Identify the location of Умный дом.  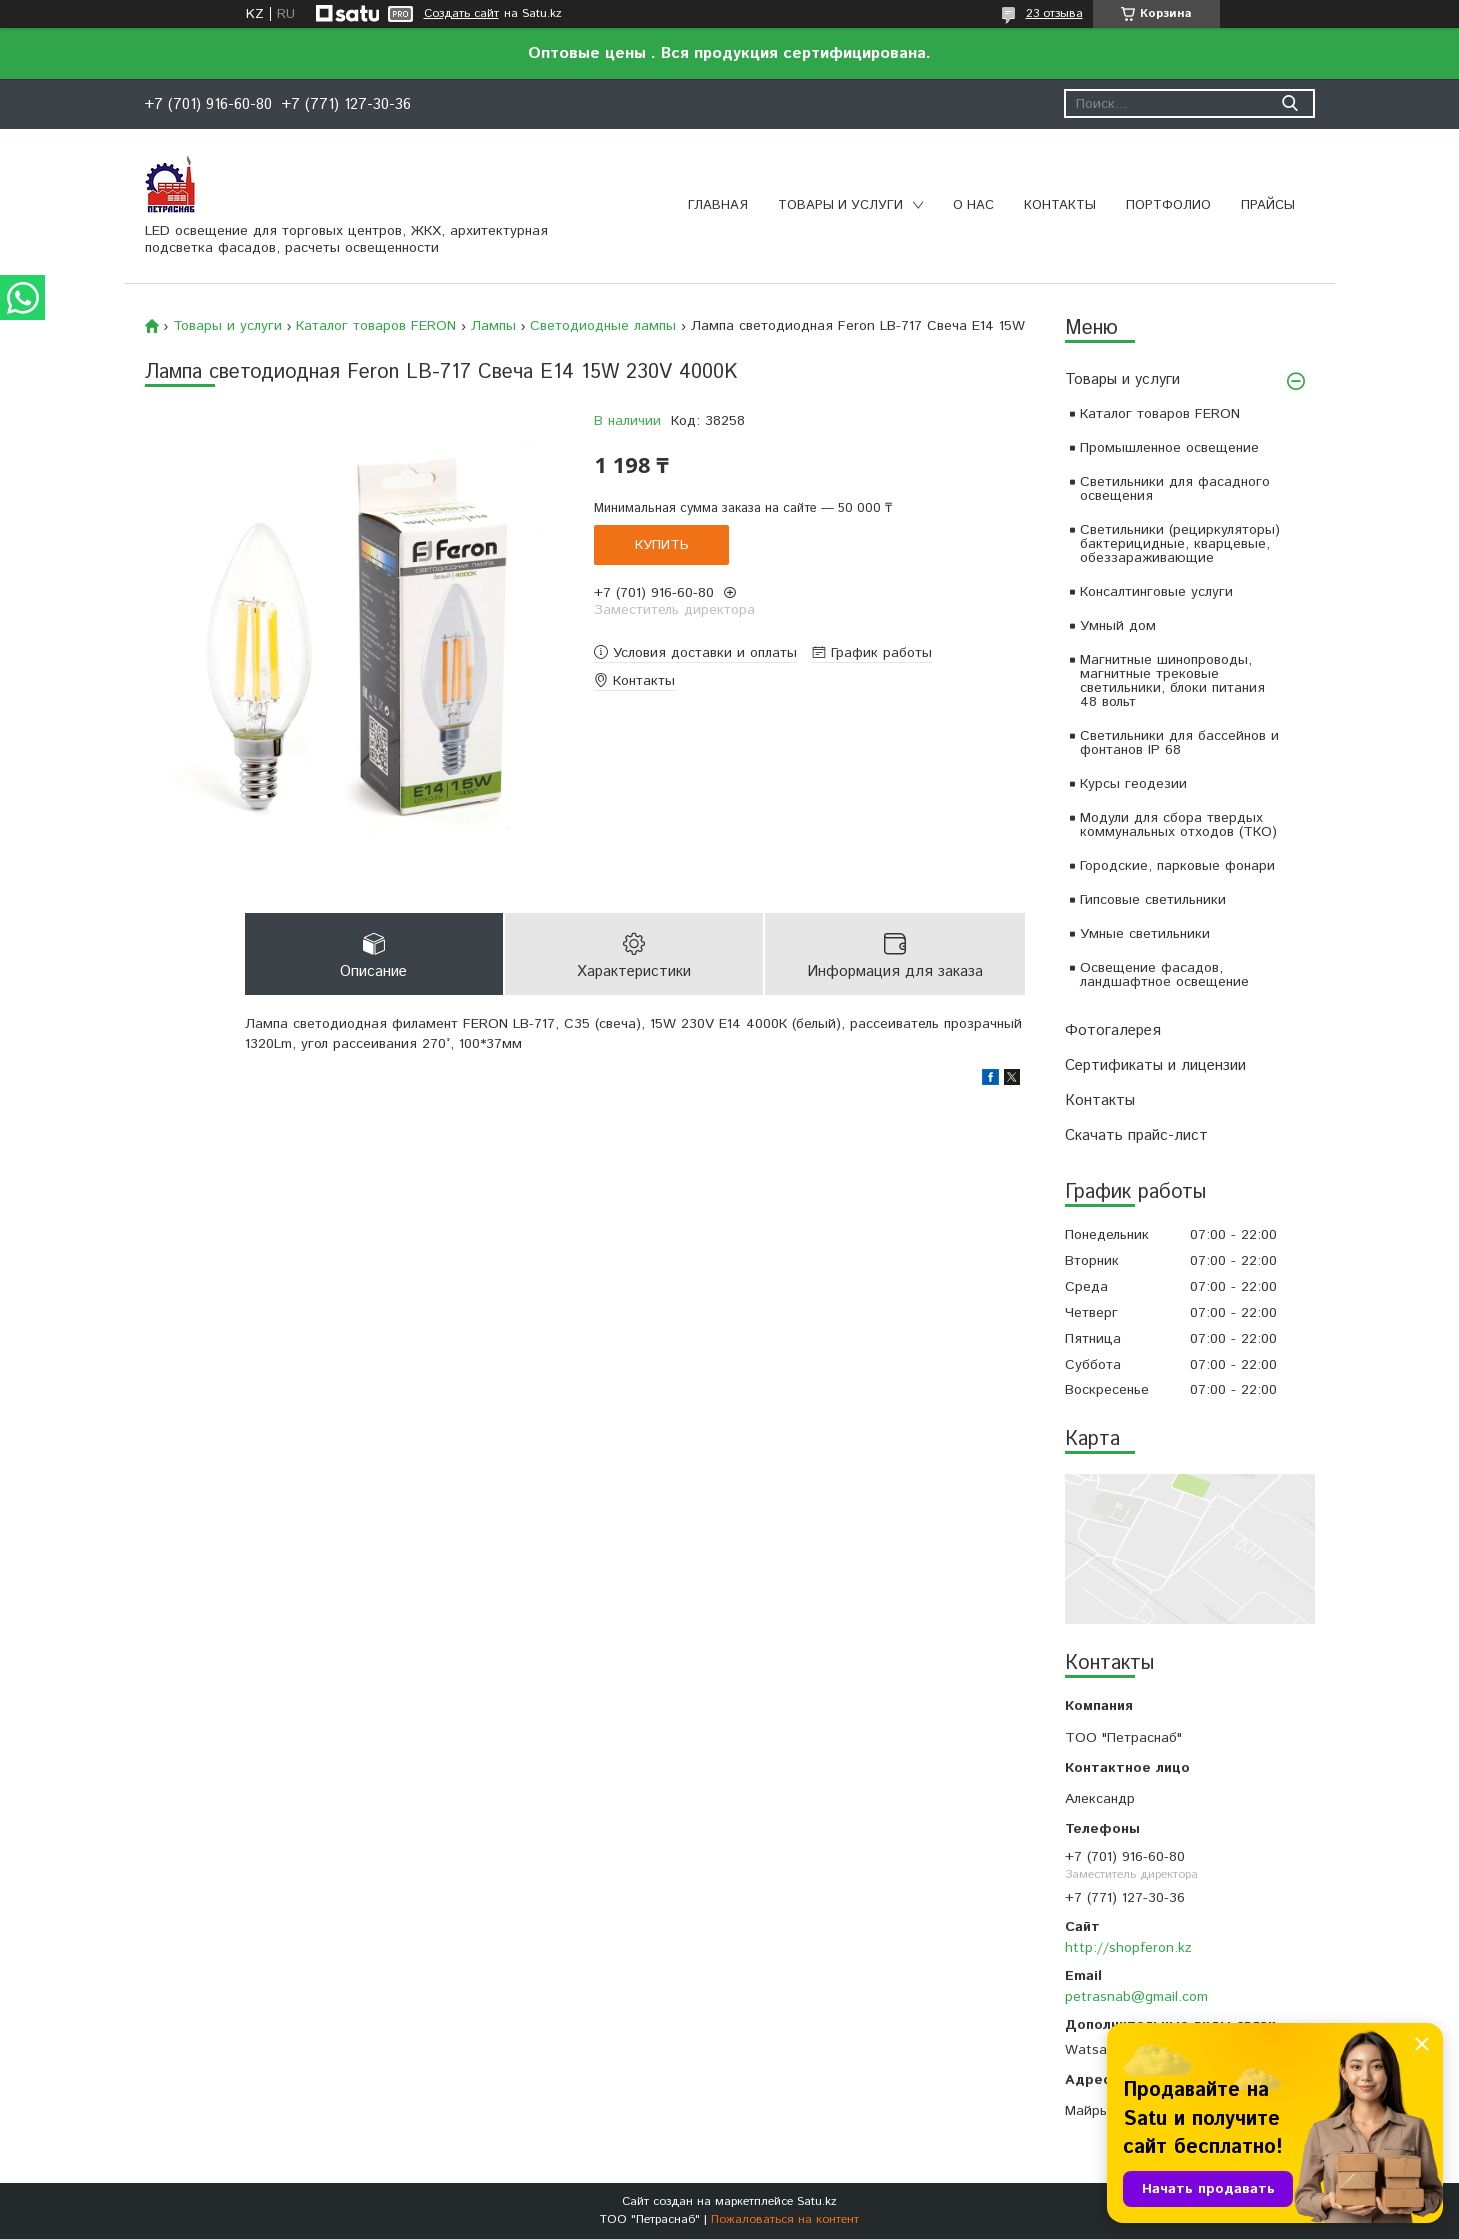
(1118, 626).